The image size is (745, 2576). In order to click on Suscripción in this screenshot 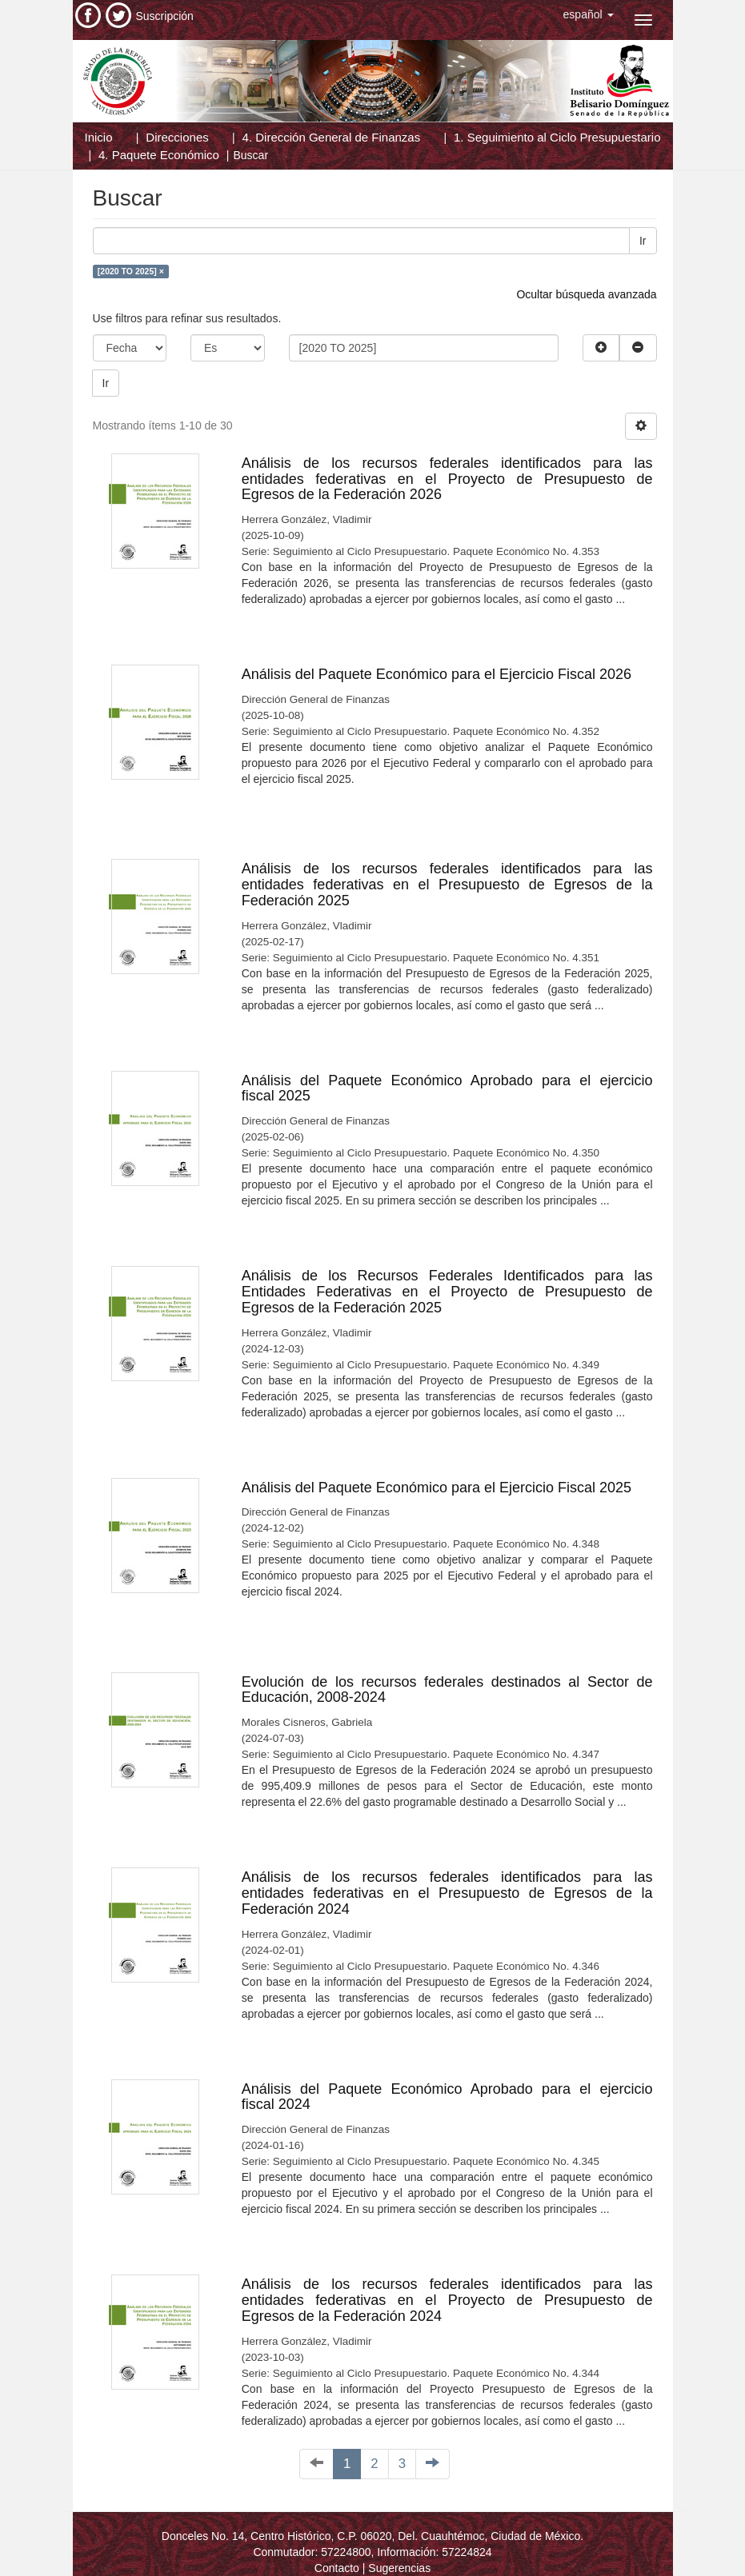, I will do `click(165, 16)`.